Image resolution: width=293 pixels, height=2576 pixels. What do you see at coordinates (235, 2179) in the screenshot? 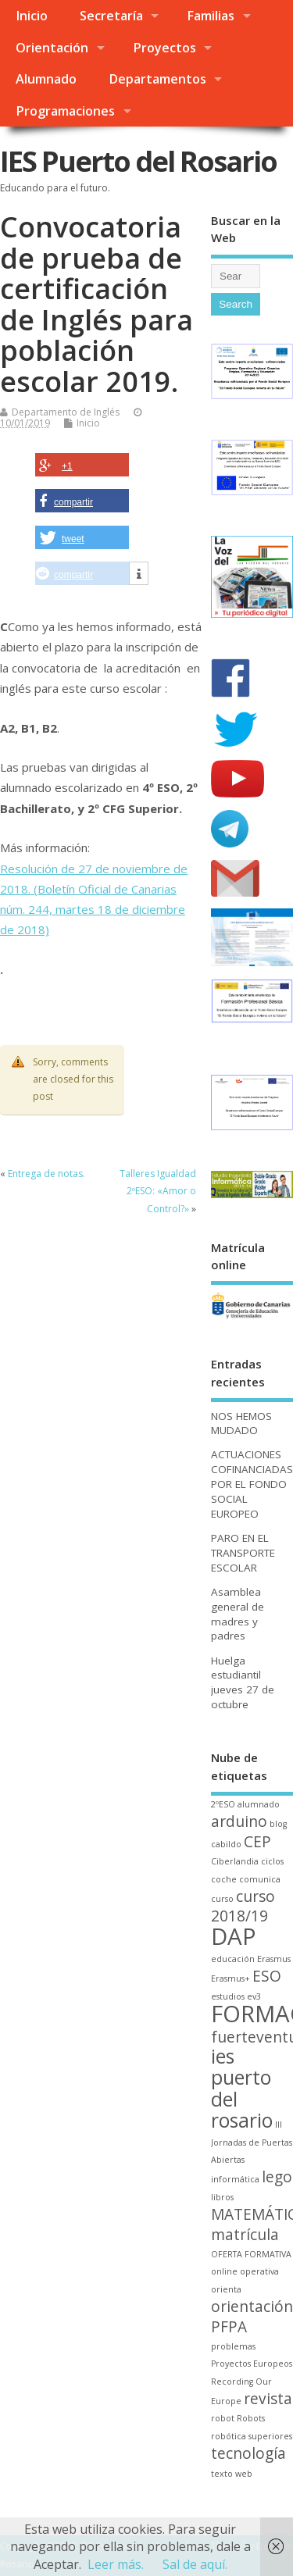
I see `informática [informática (1 elemento)]` at bounding box center [235, 2179].